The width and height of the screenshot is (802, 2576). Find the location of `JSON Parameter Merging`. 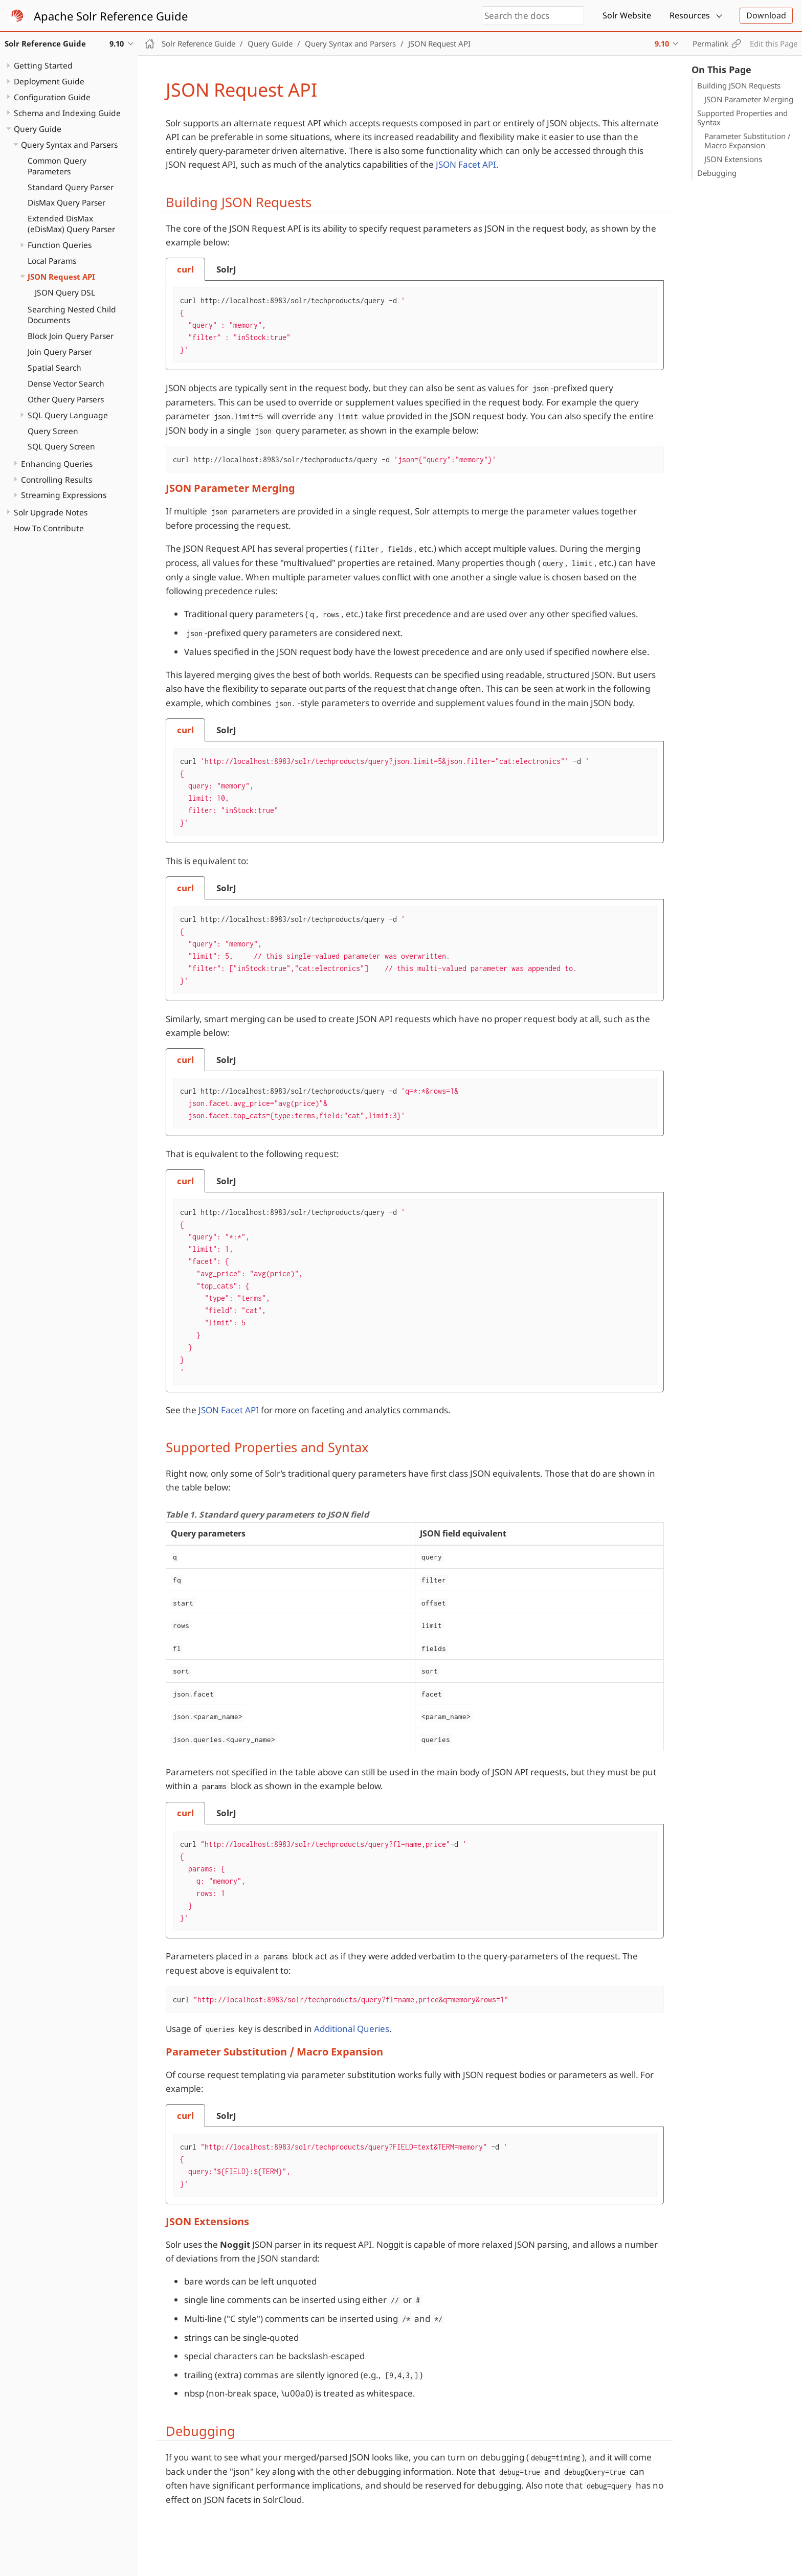

JSON Parameter Merging is located at coordinates (748, 99).